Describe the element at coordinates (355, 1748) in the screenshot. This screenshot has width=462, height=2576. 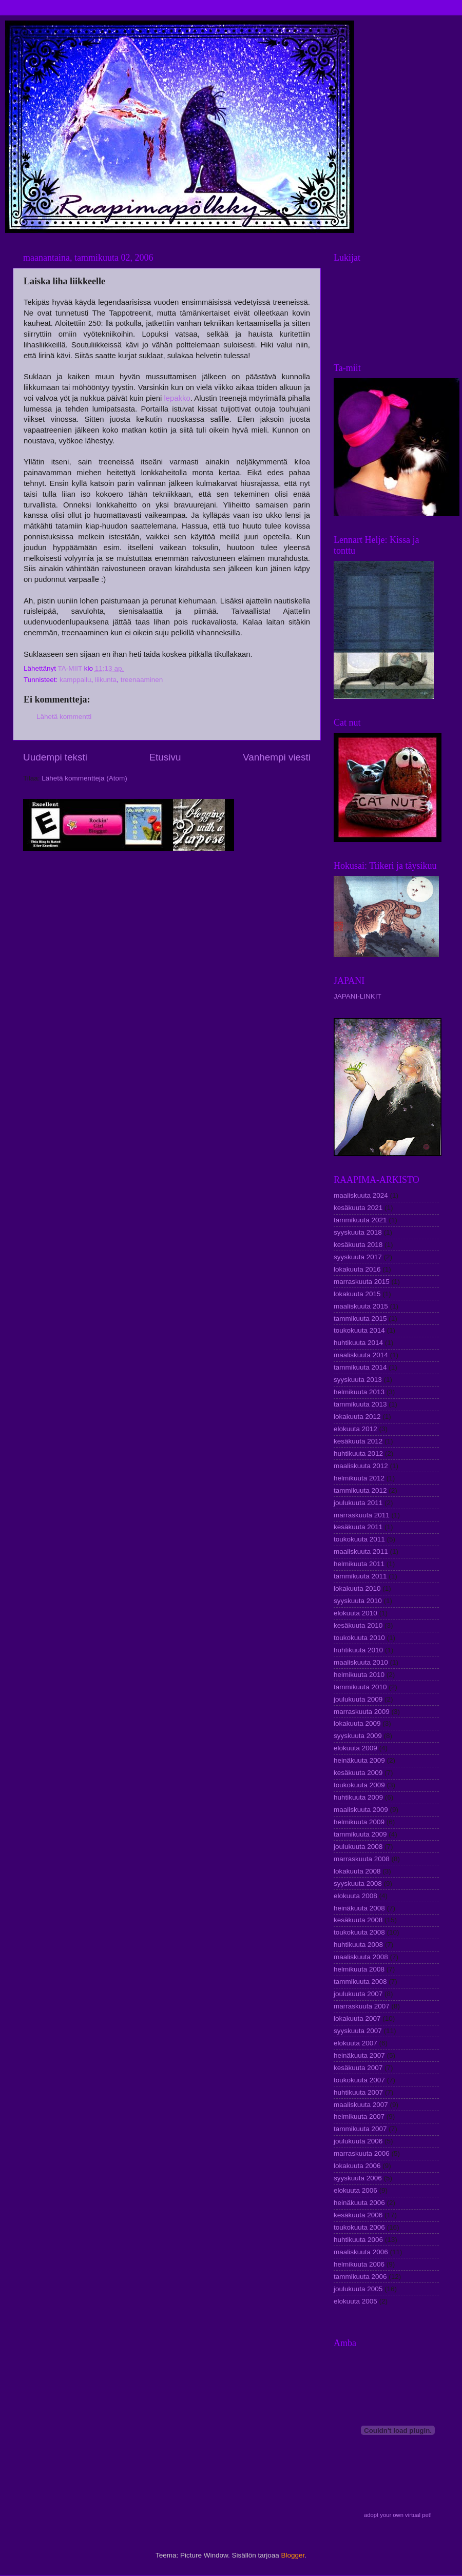
I see `elokuuta 2009` at that location.